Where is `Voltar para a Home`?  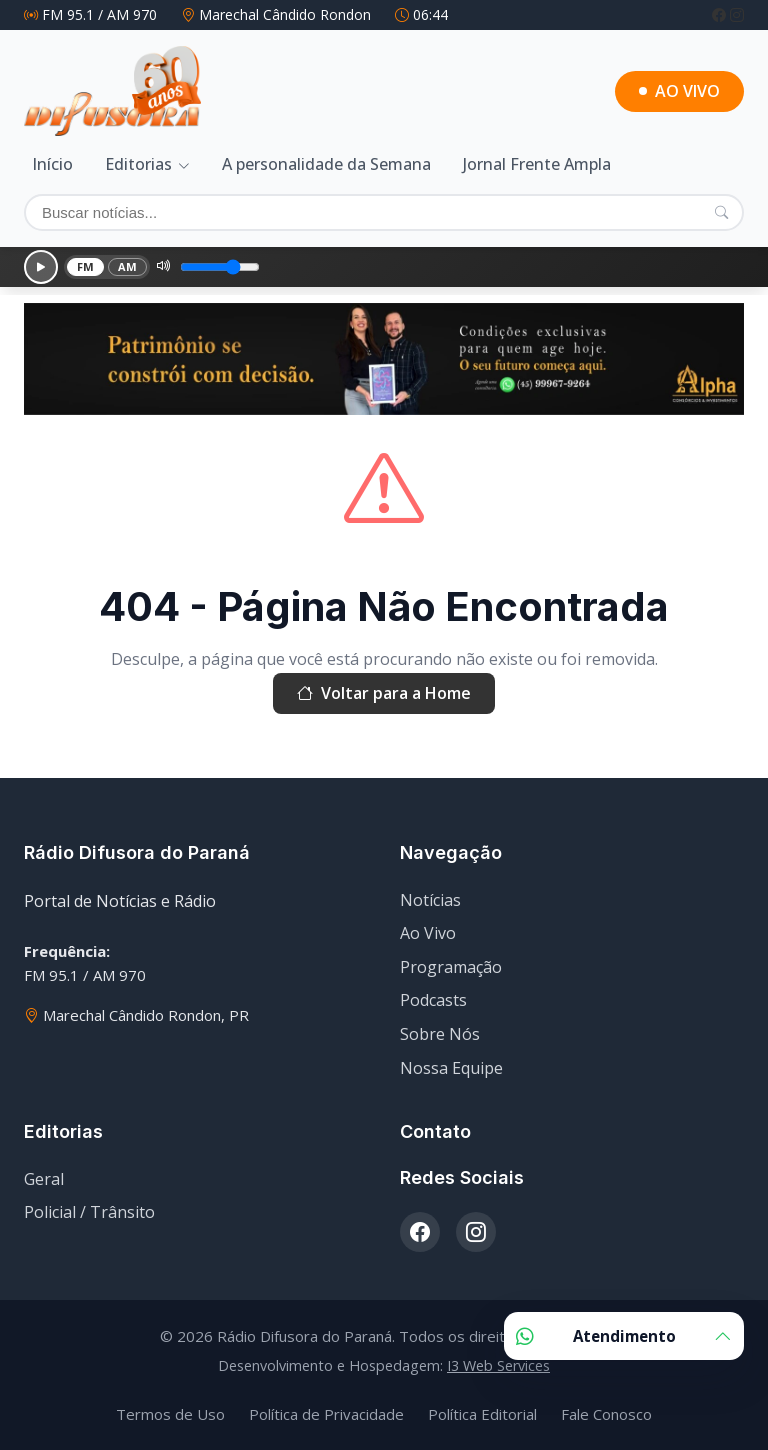
Voltar para a Home is located at coordinates (384, 694).